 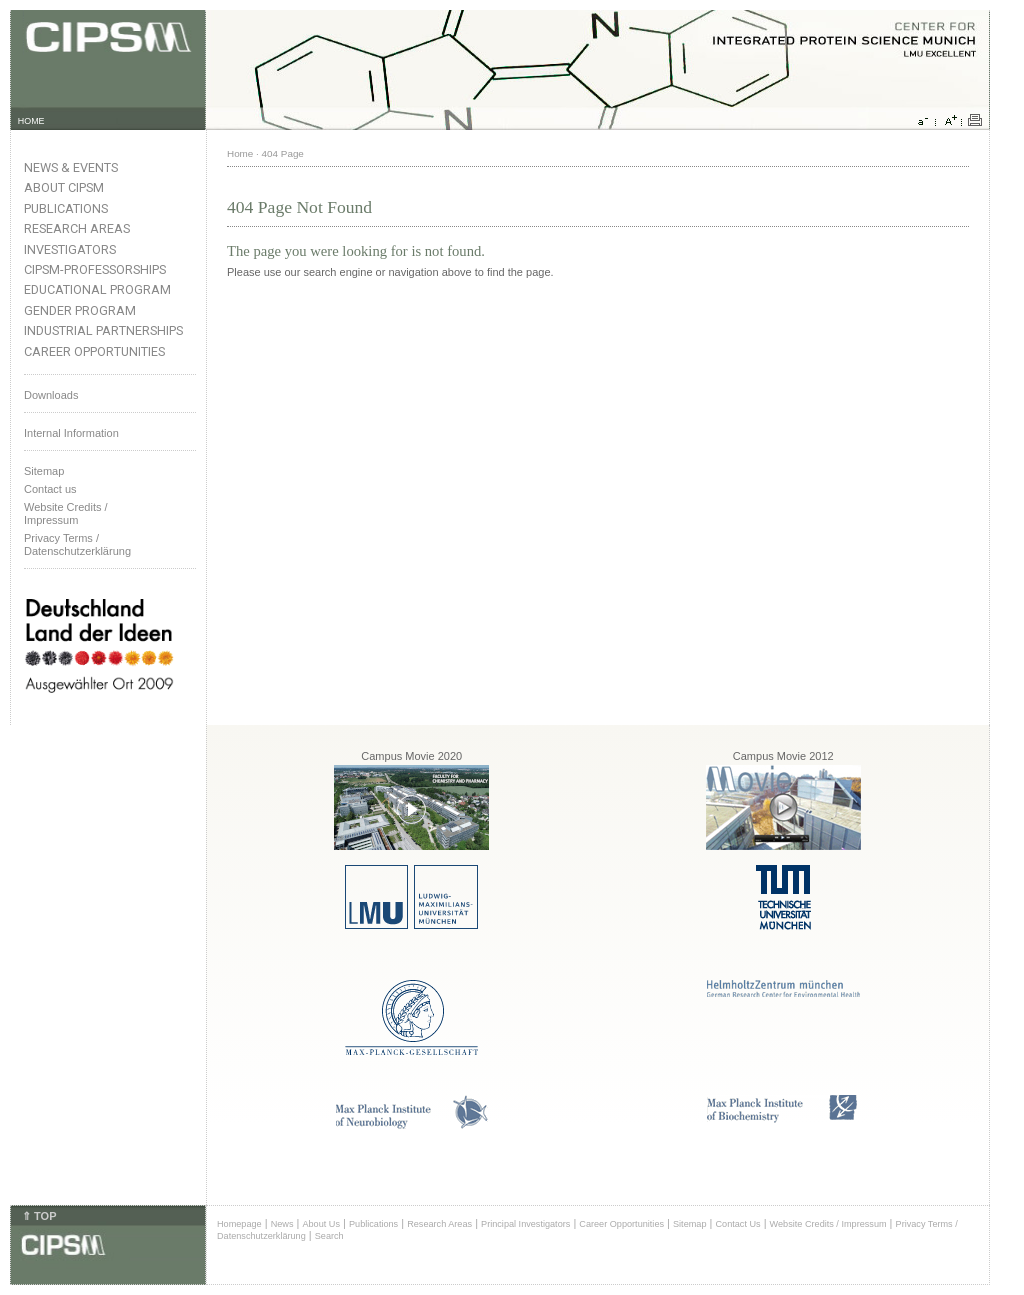 What do you see at coordinates (39, 1216) in the screenshot?
I see `⇑ TOP` at bounding box center [39, 1216].